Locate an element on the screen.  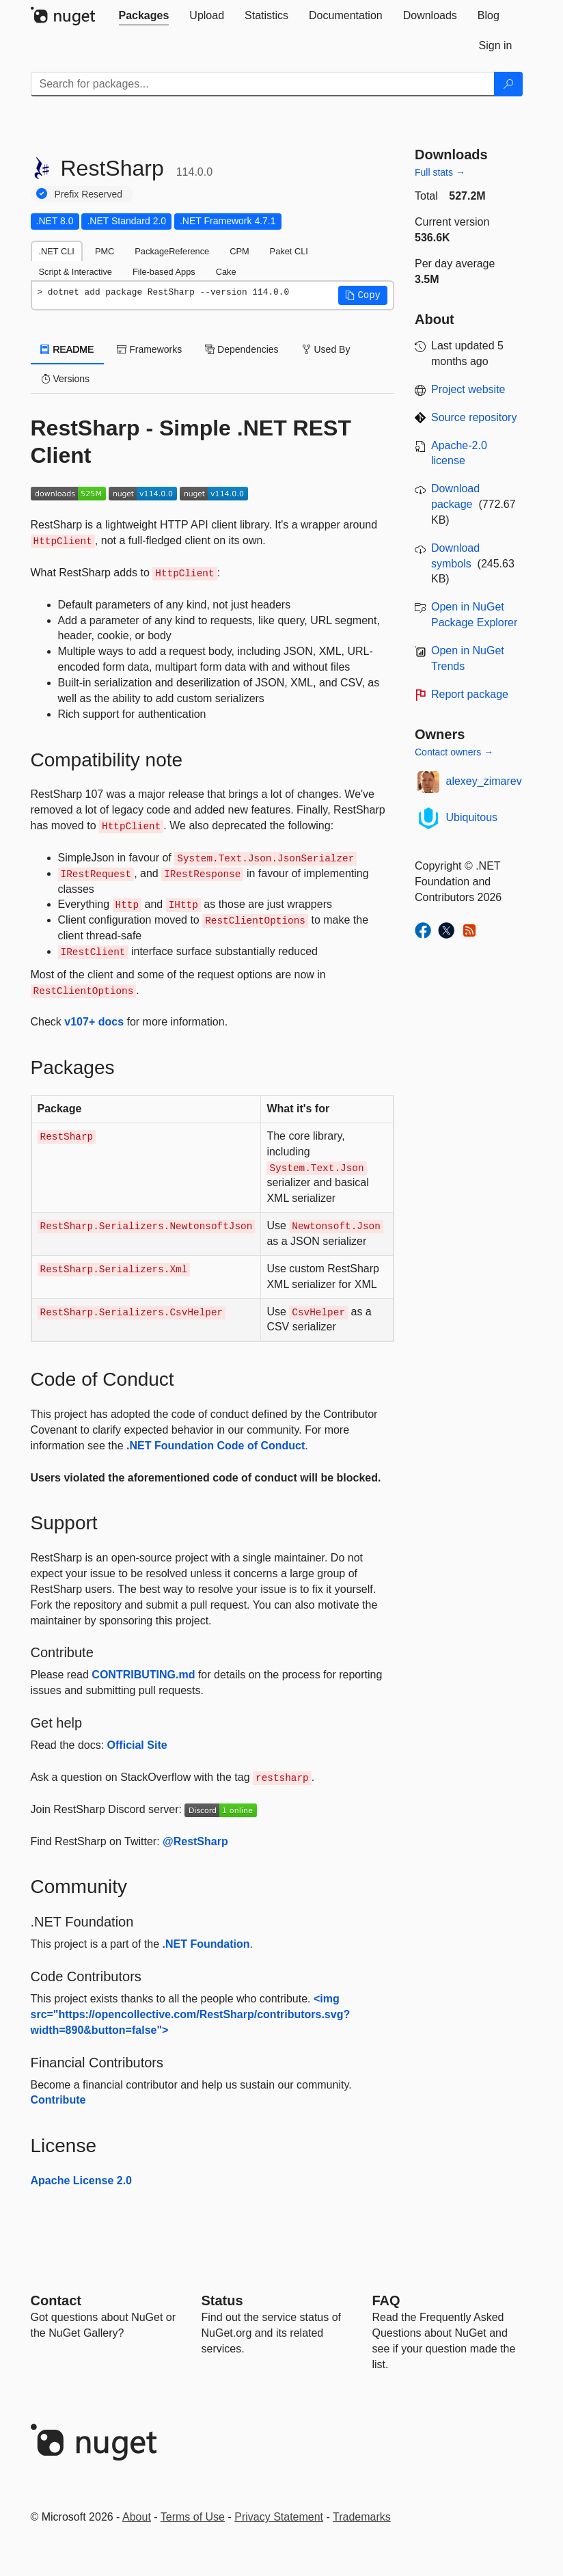
Source repository is located at coordinates (474, 417).